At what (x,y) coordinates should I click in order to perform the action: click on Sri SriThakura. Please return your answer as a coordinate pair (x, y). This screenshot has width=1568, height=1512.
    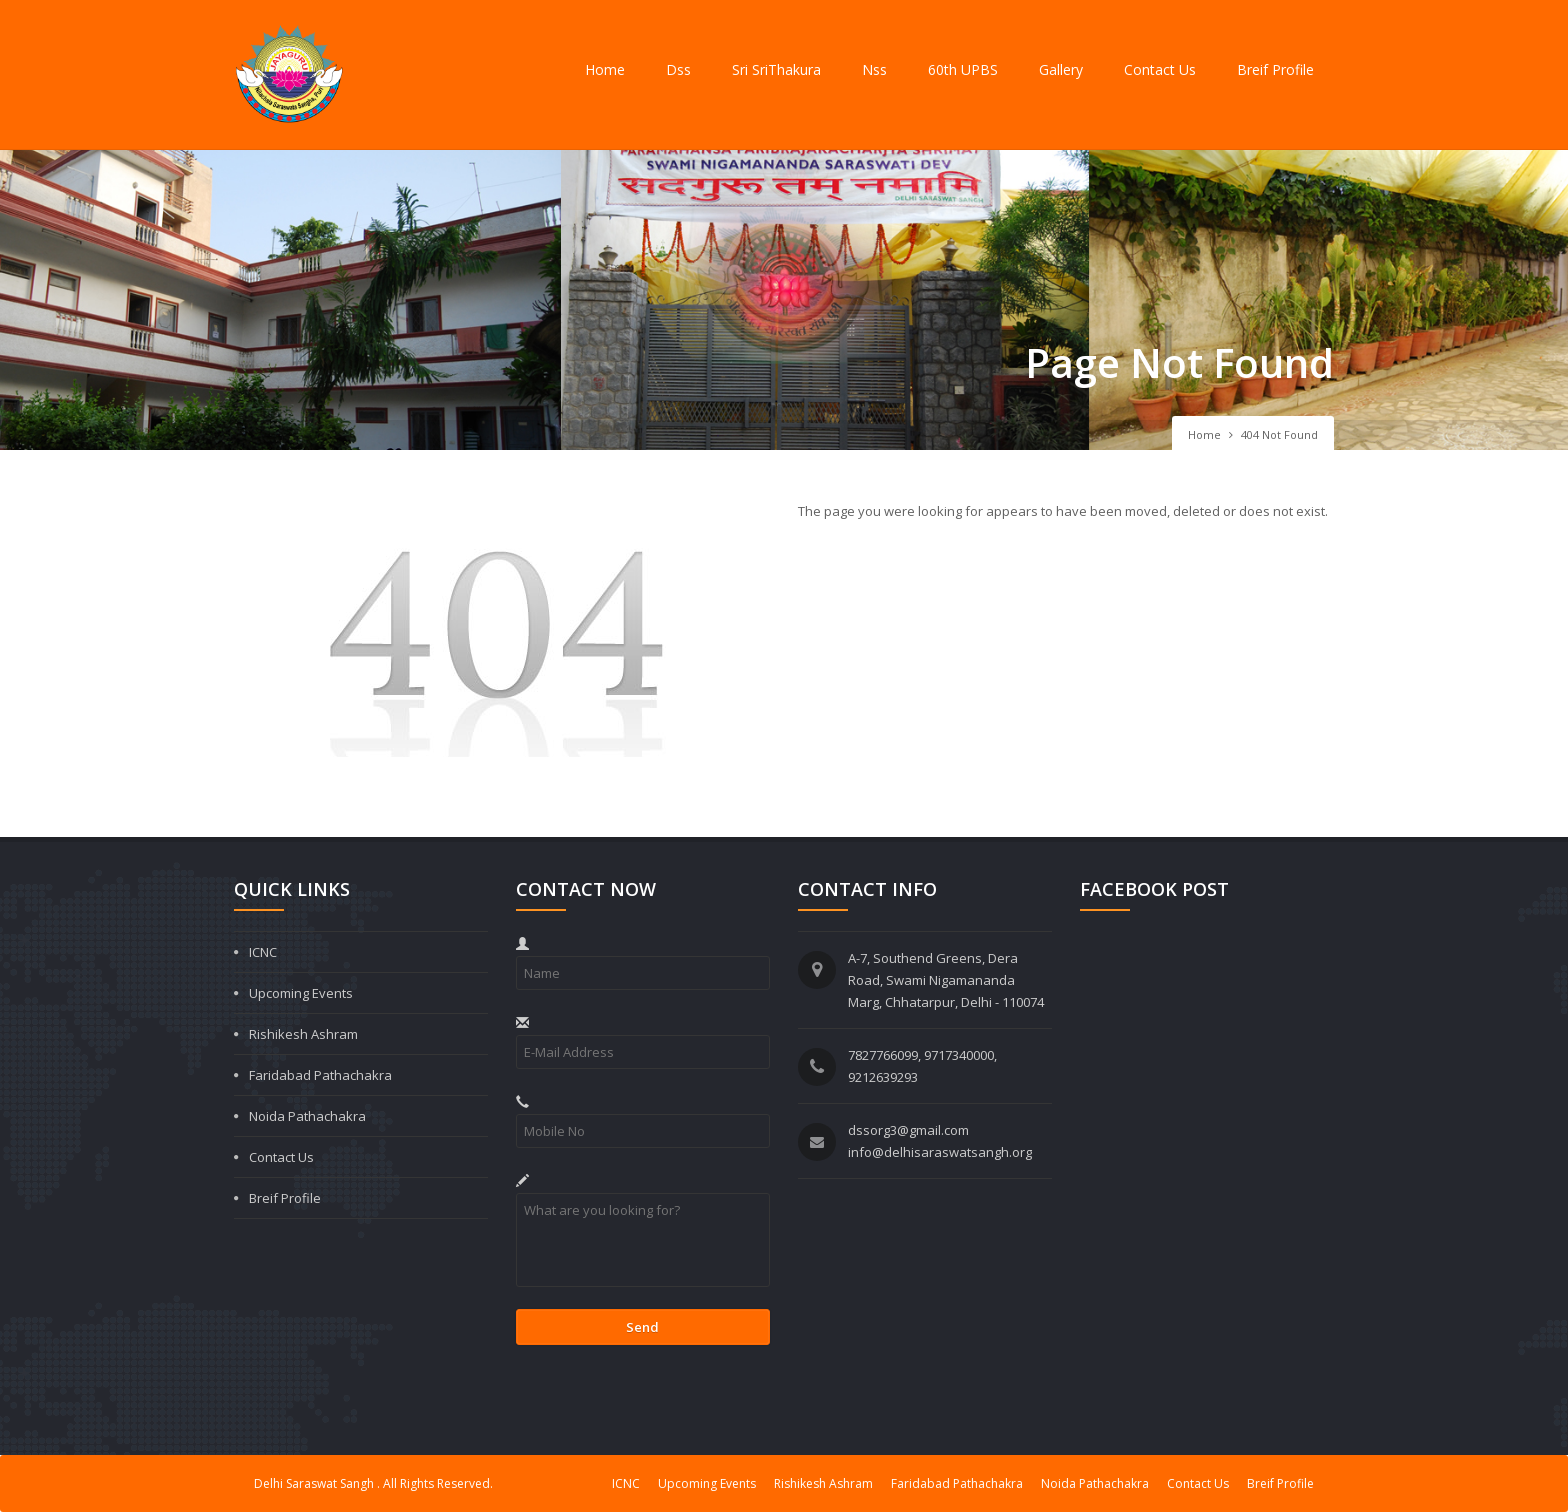
    Looking at the image, I should click on (776, 69).